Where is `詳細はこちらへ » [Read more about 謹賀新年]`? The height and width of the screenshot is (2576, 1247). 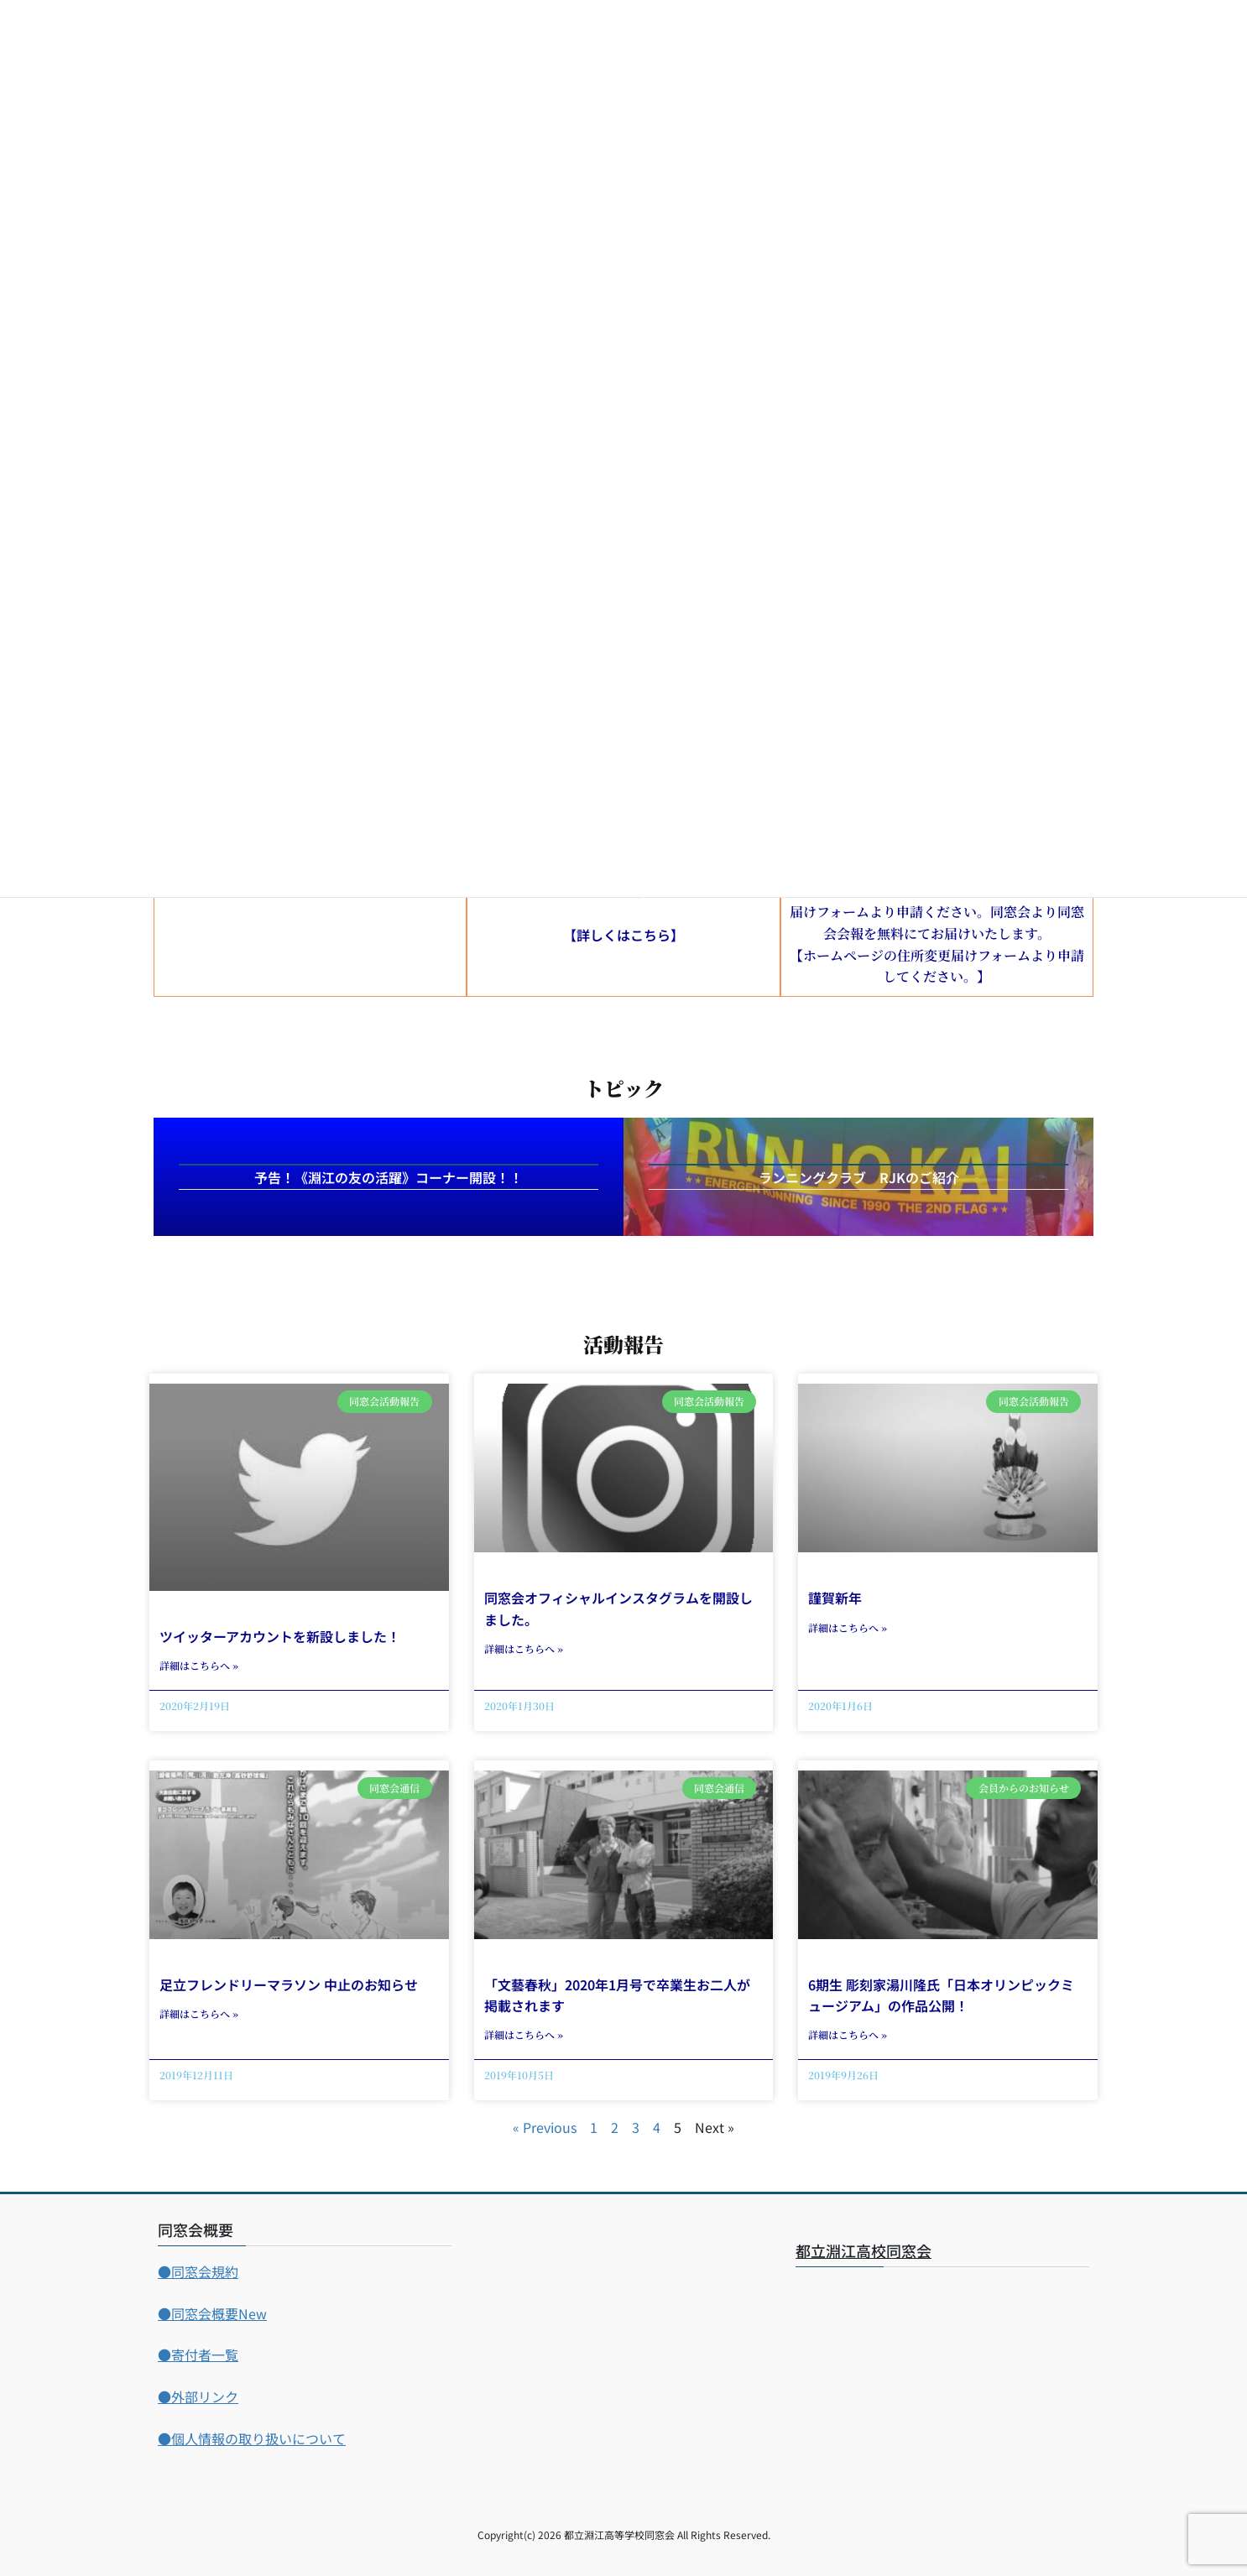
詳細はこちらへ » [Read more about 謹賀新年] is located at coordinates (847, 1627).